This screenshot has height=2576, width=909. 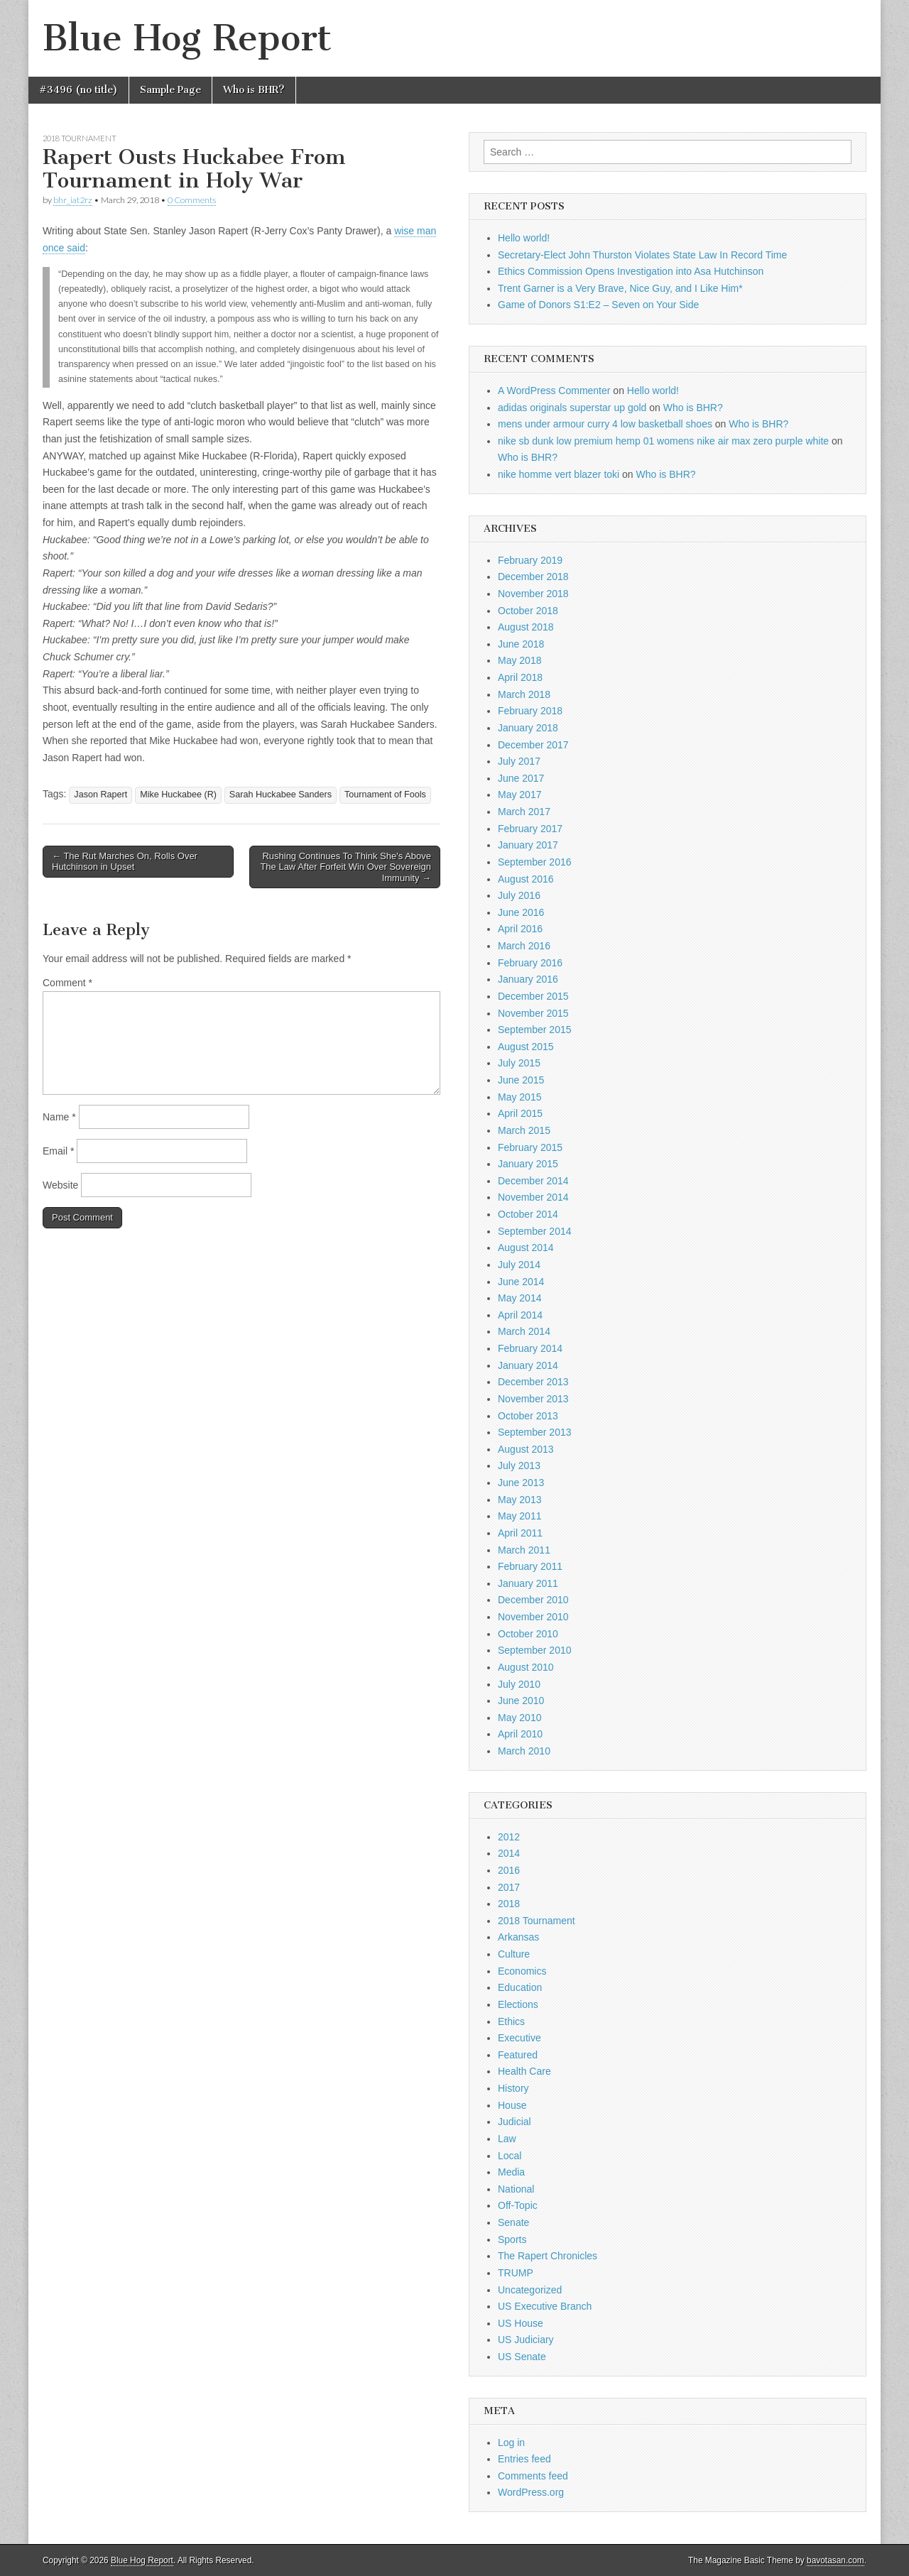 I want to click on November 2014, so click(x=533, y=1197).